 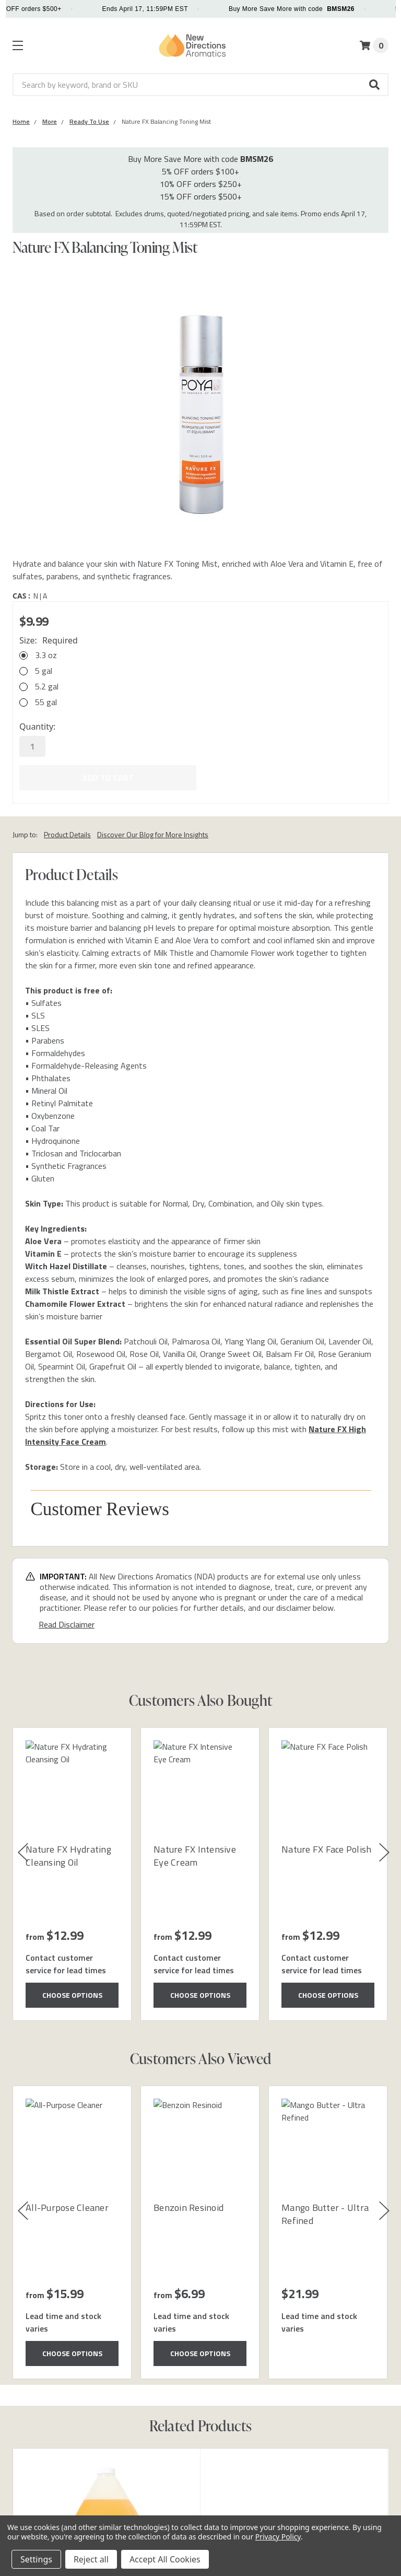 What do you see at coordinates (91, 2559) in the screenshot?
I see `Reject all` at bounding box center [91, 2559].